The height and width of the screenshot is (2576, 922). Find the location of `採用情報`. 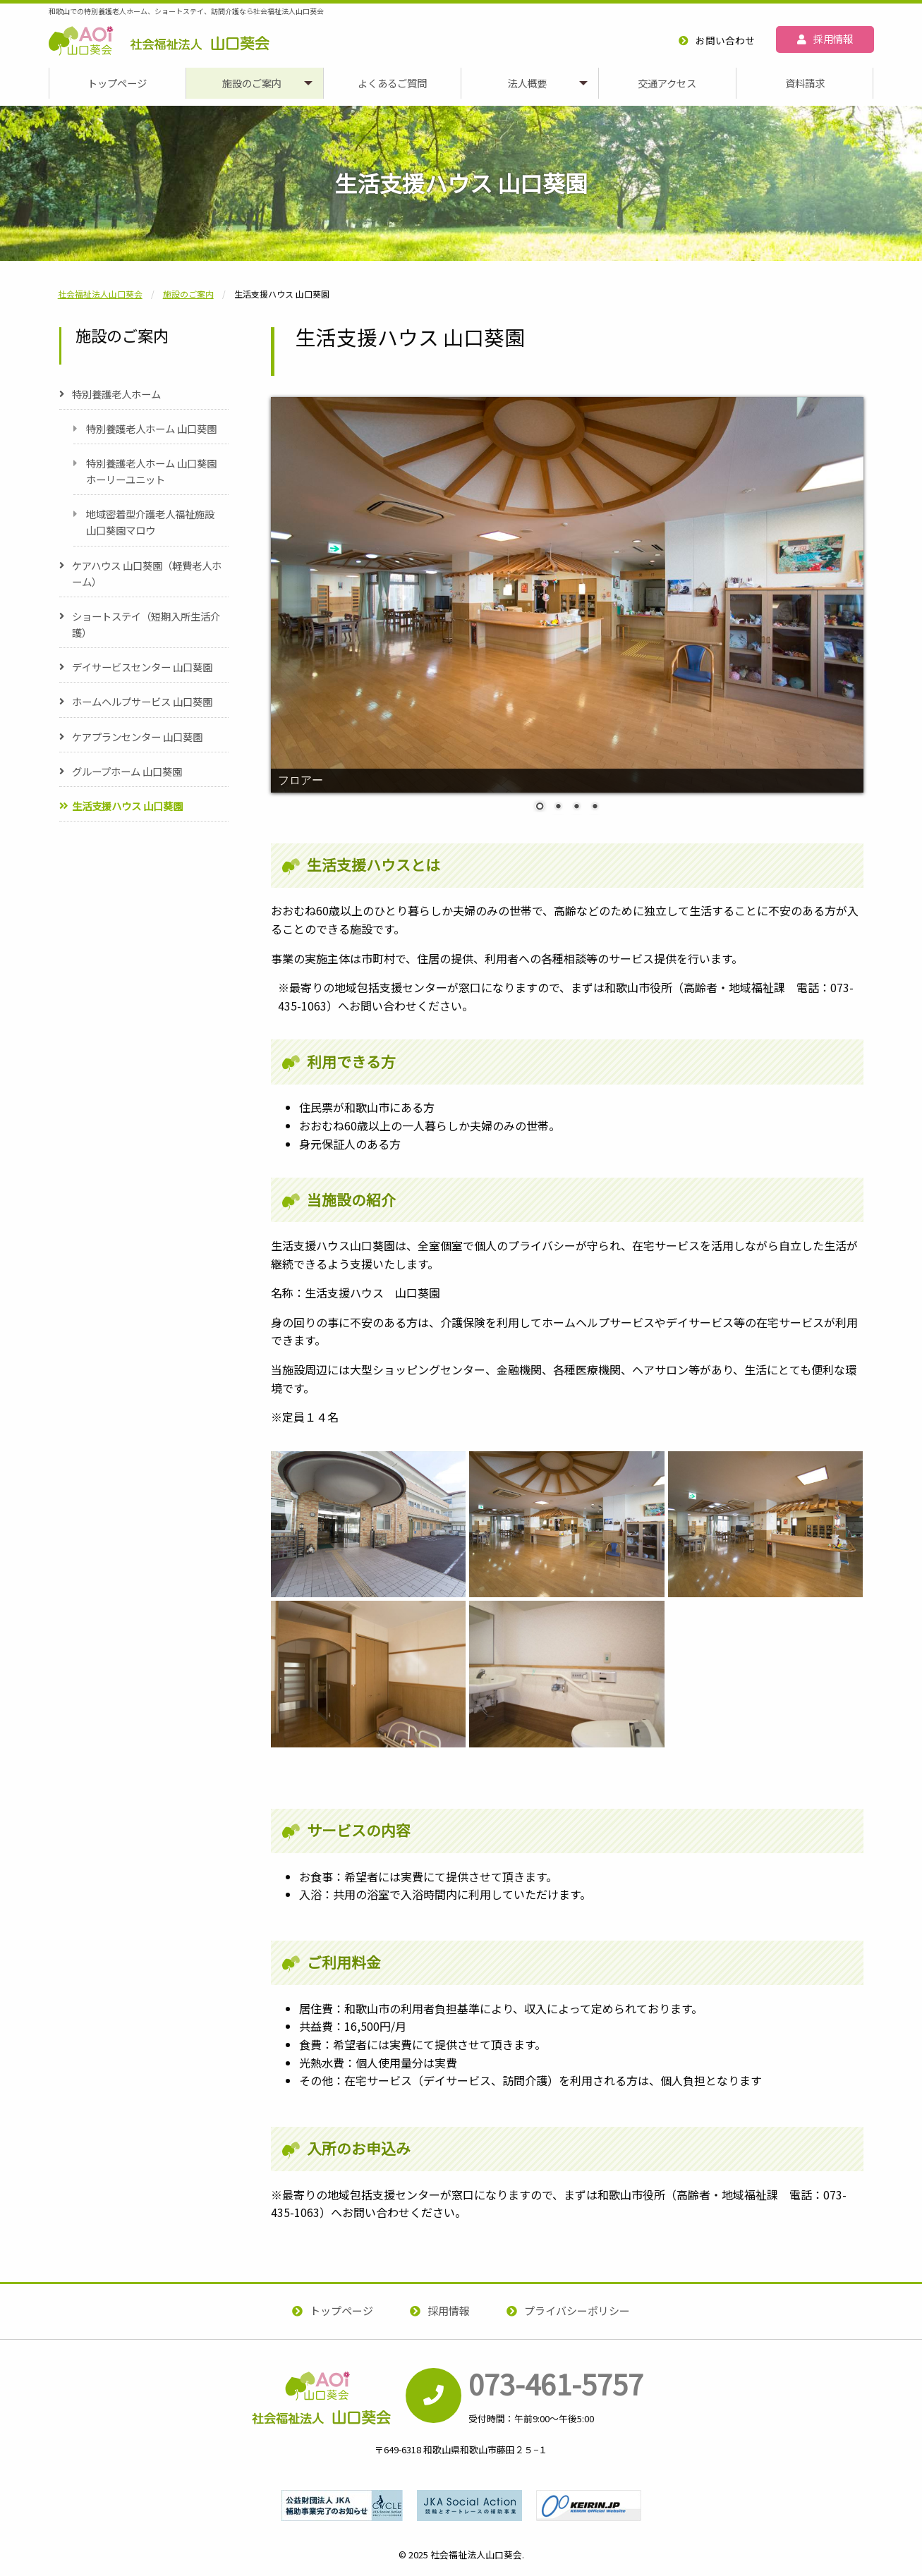

採用情報 is located at coordinates (833, 38).